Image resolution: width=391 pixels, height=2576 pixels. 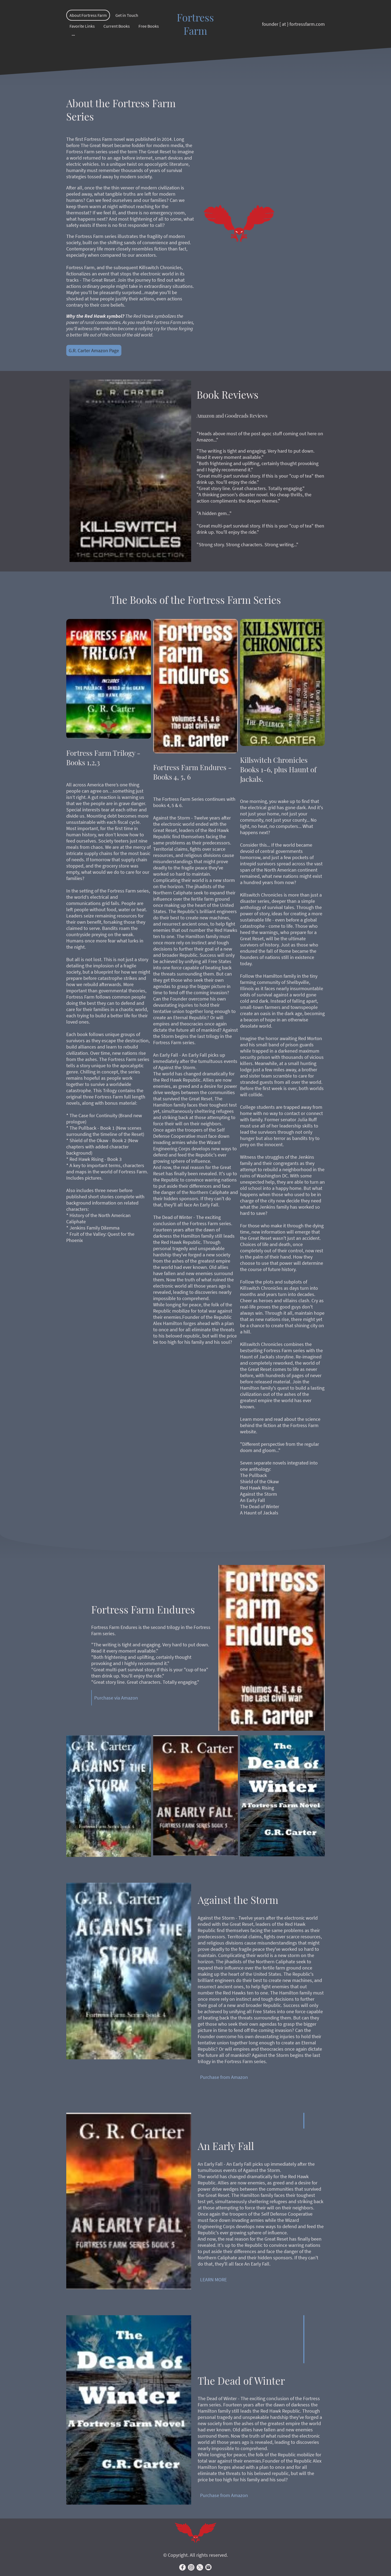 I want to click on Purchase from Amazon, so click(x=224, y=2077).